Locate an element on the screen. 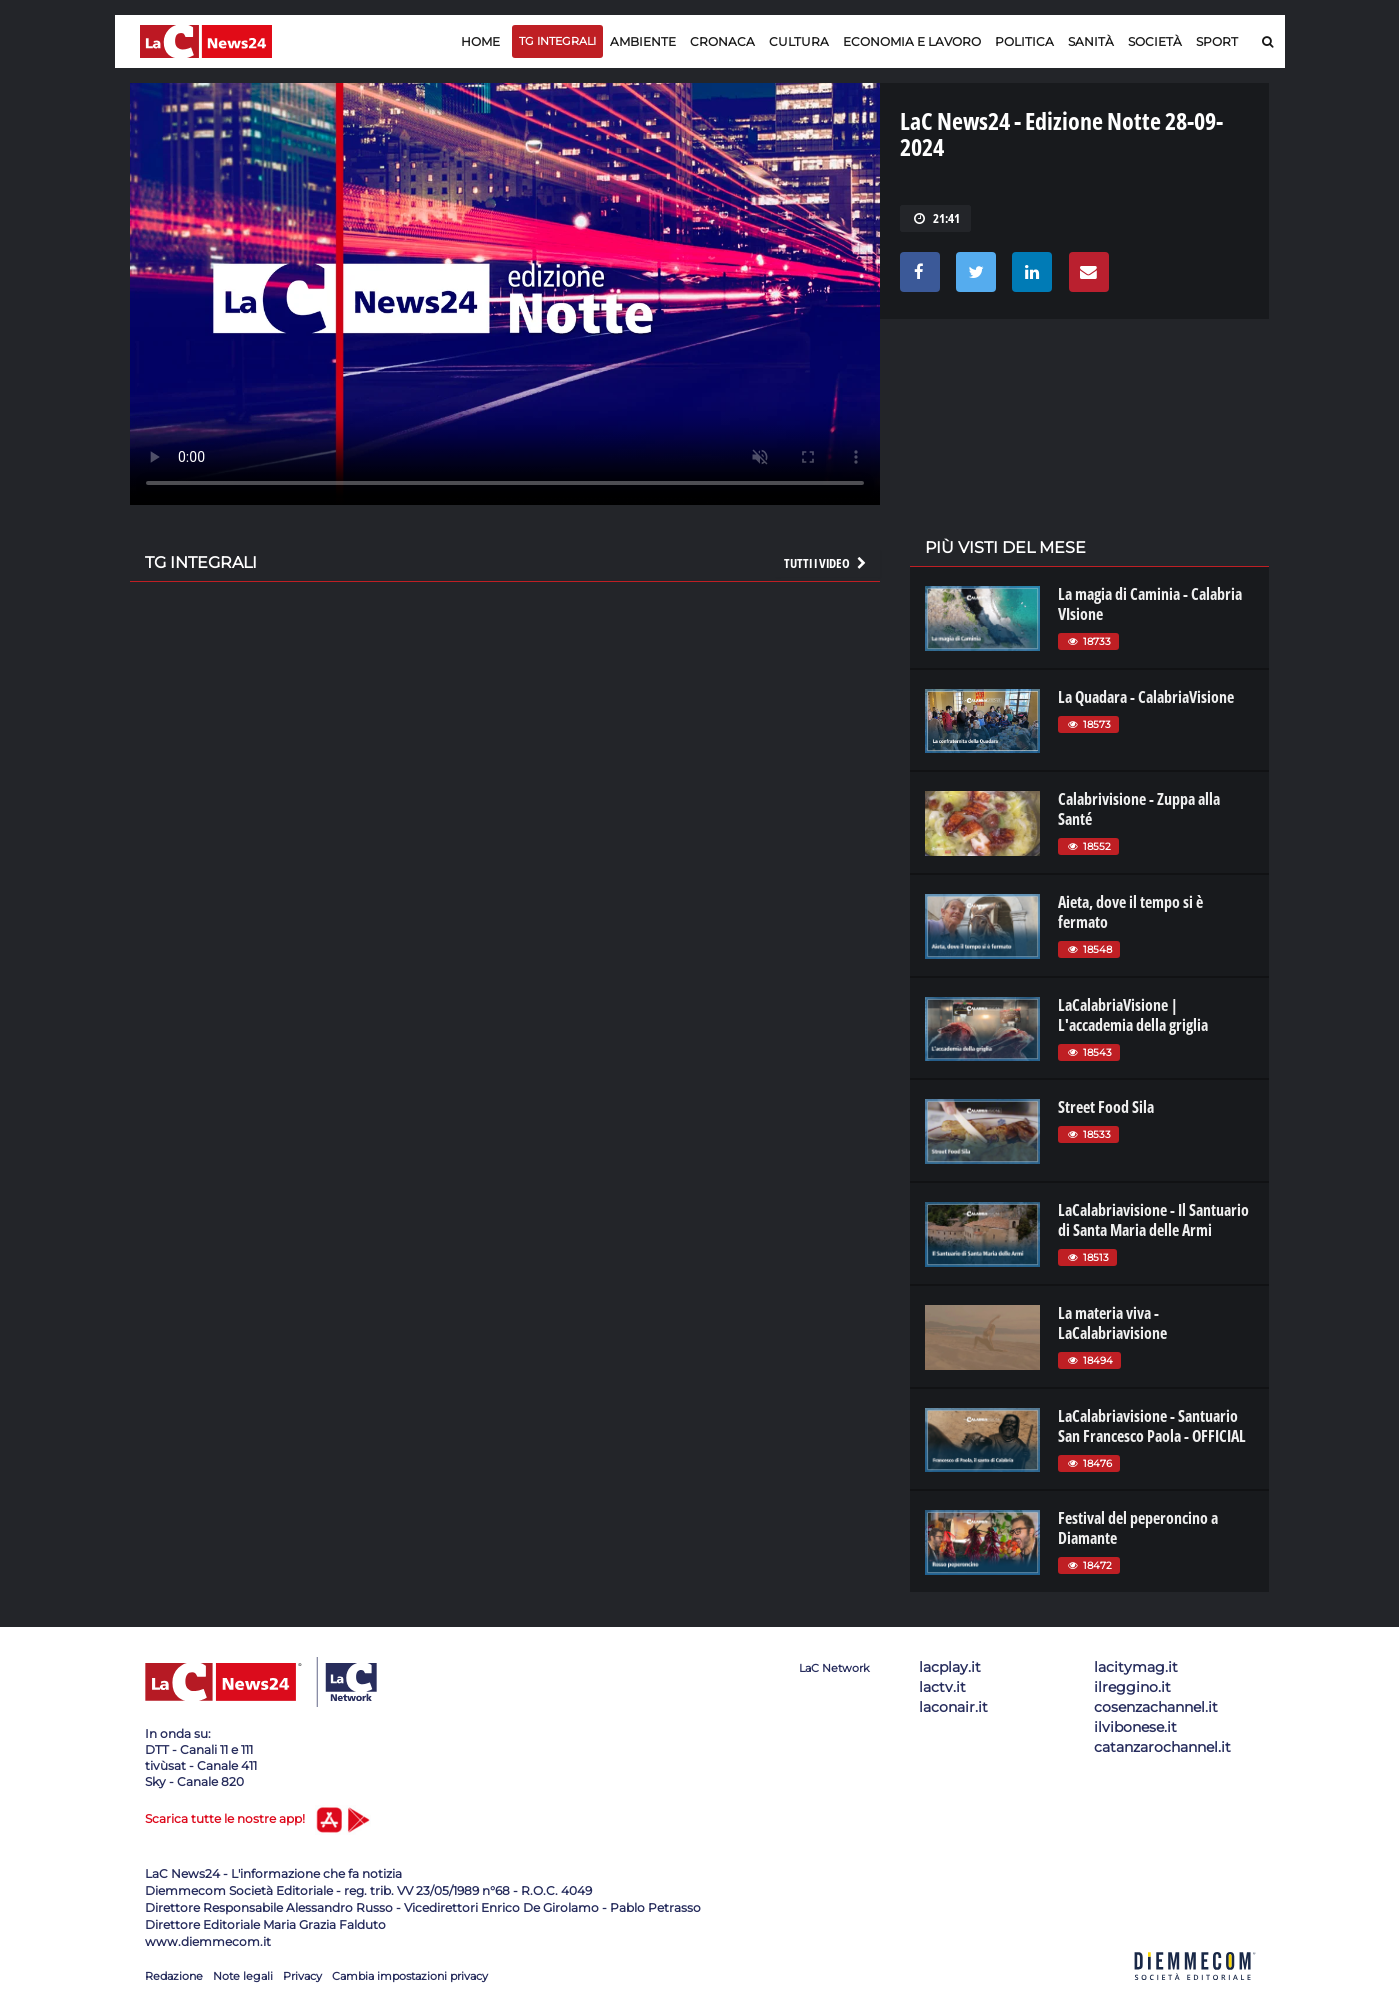 This screenshot has height=2003, width=1399. lacitymag.it is located at coordinates (1136, 1667).